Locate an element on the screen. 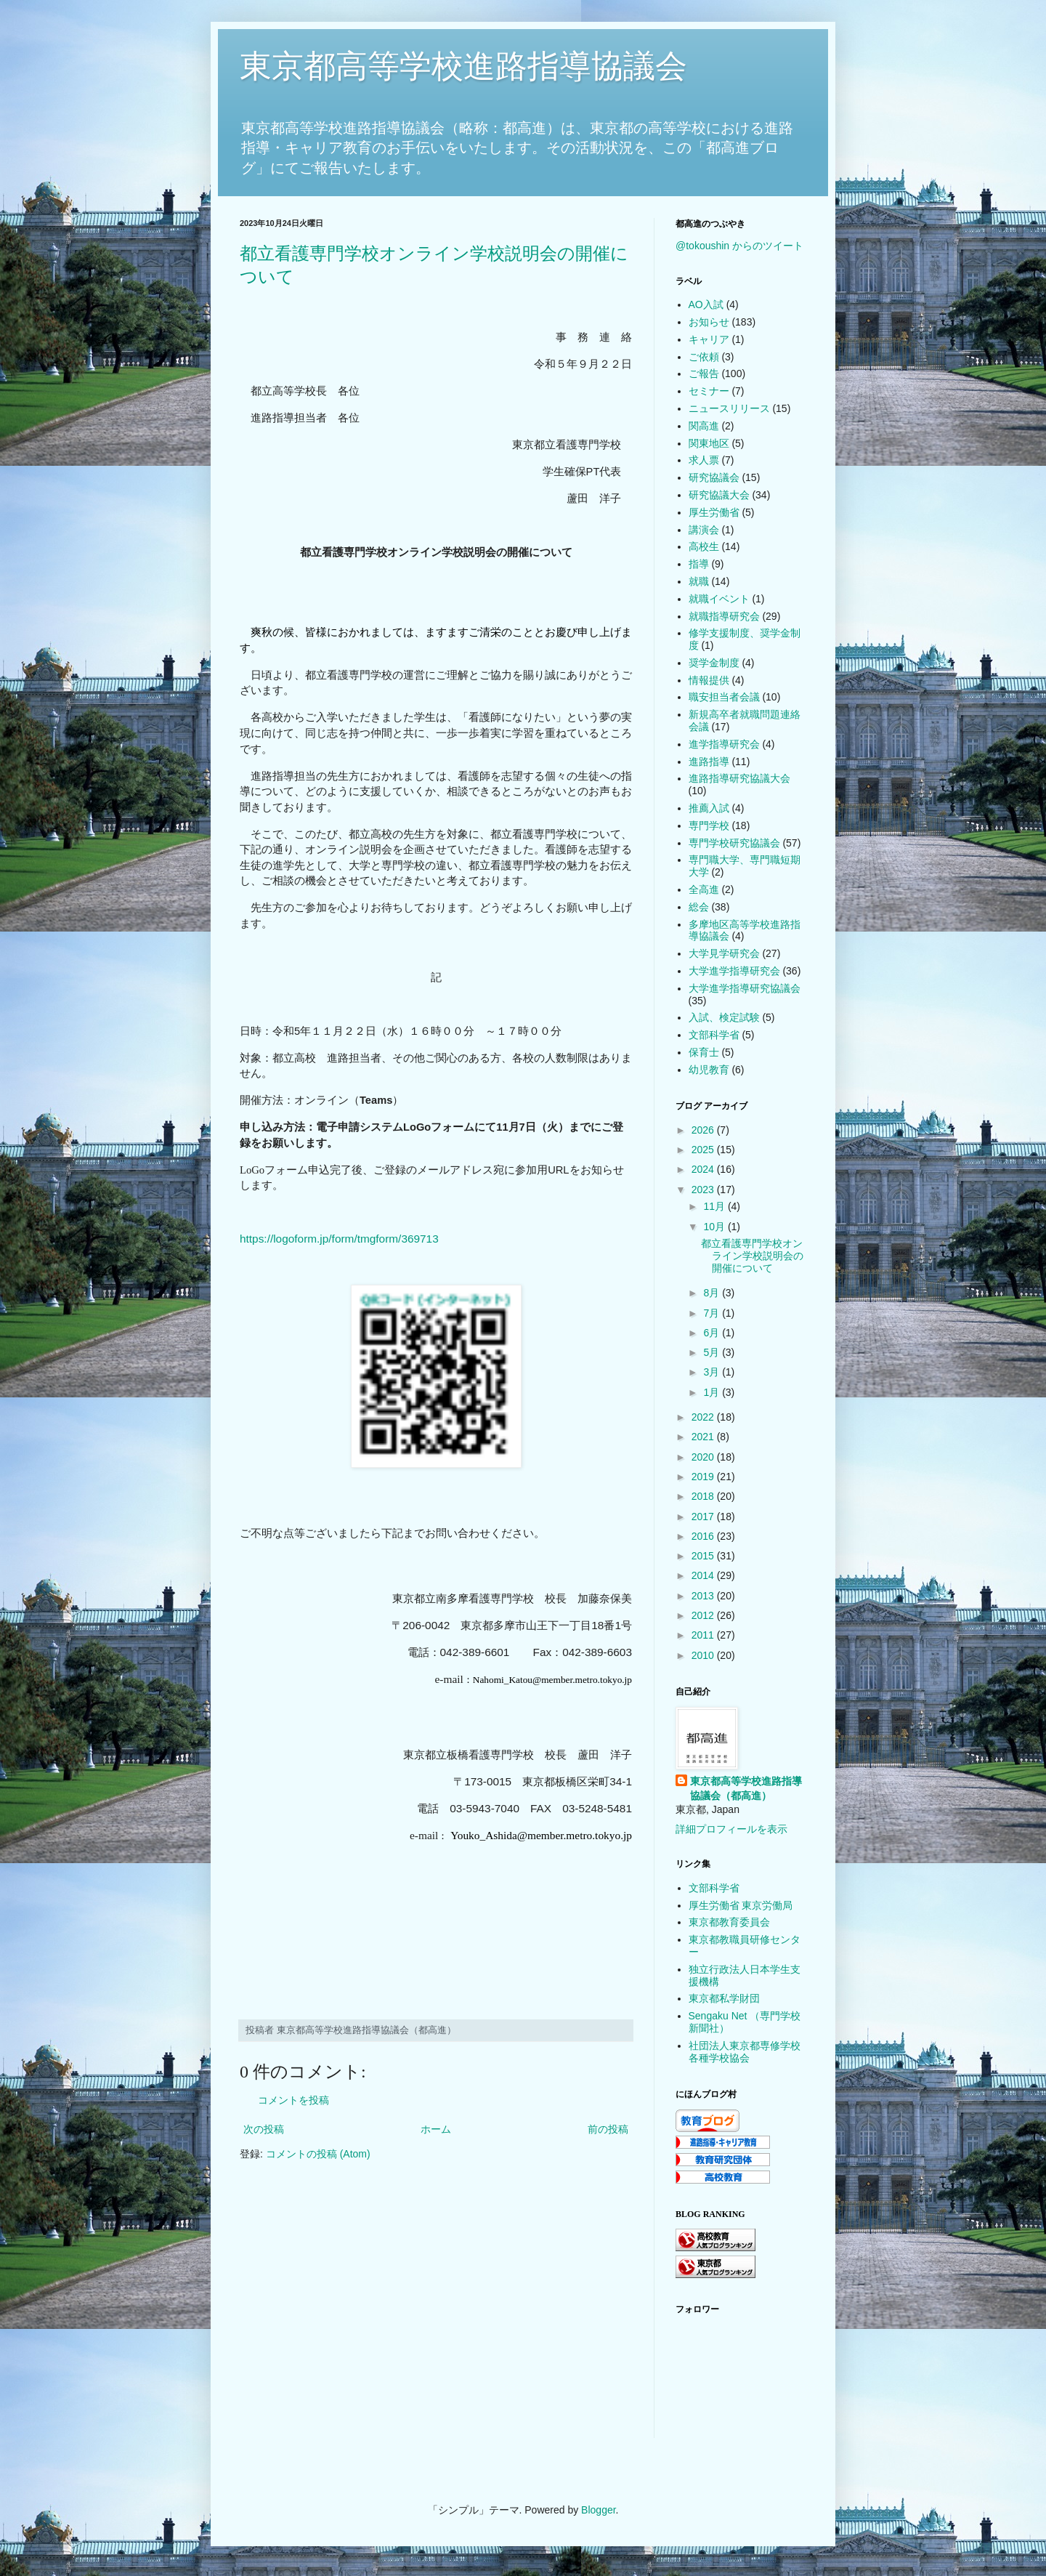  ご報告 is located at coordinates (704, 373).